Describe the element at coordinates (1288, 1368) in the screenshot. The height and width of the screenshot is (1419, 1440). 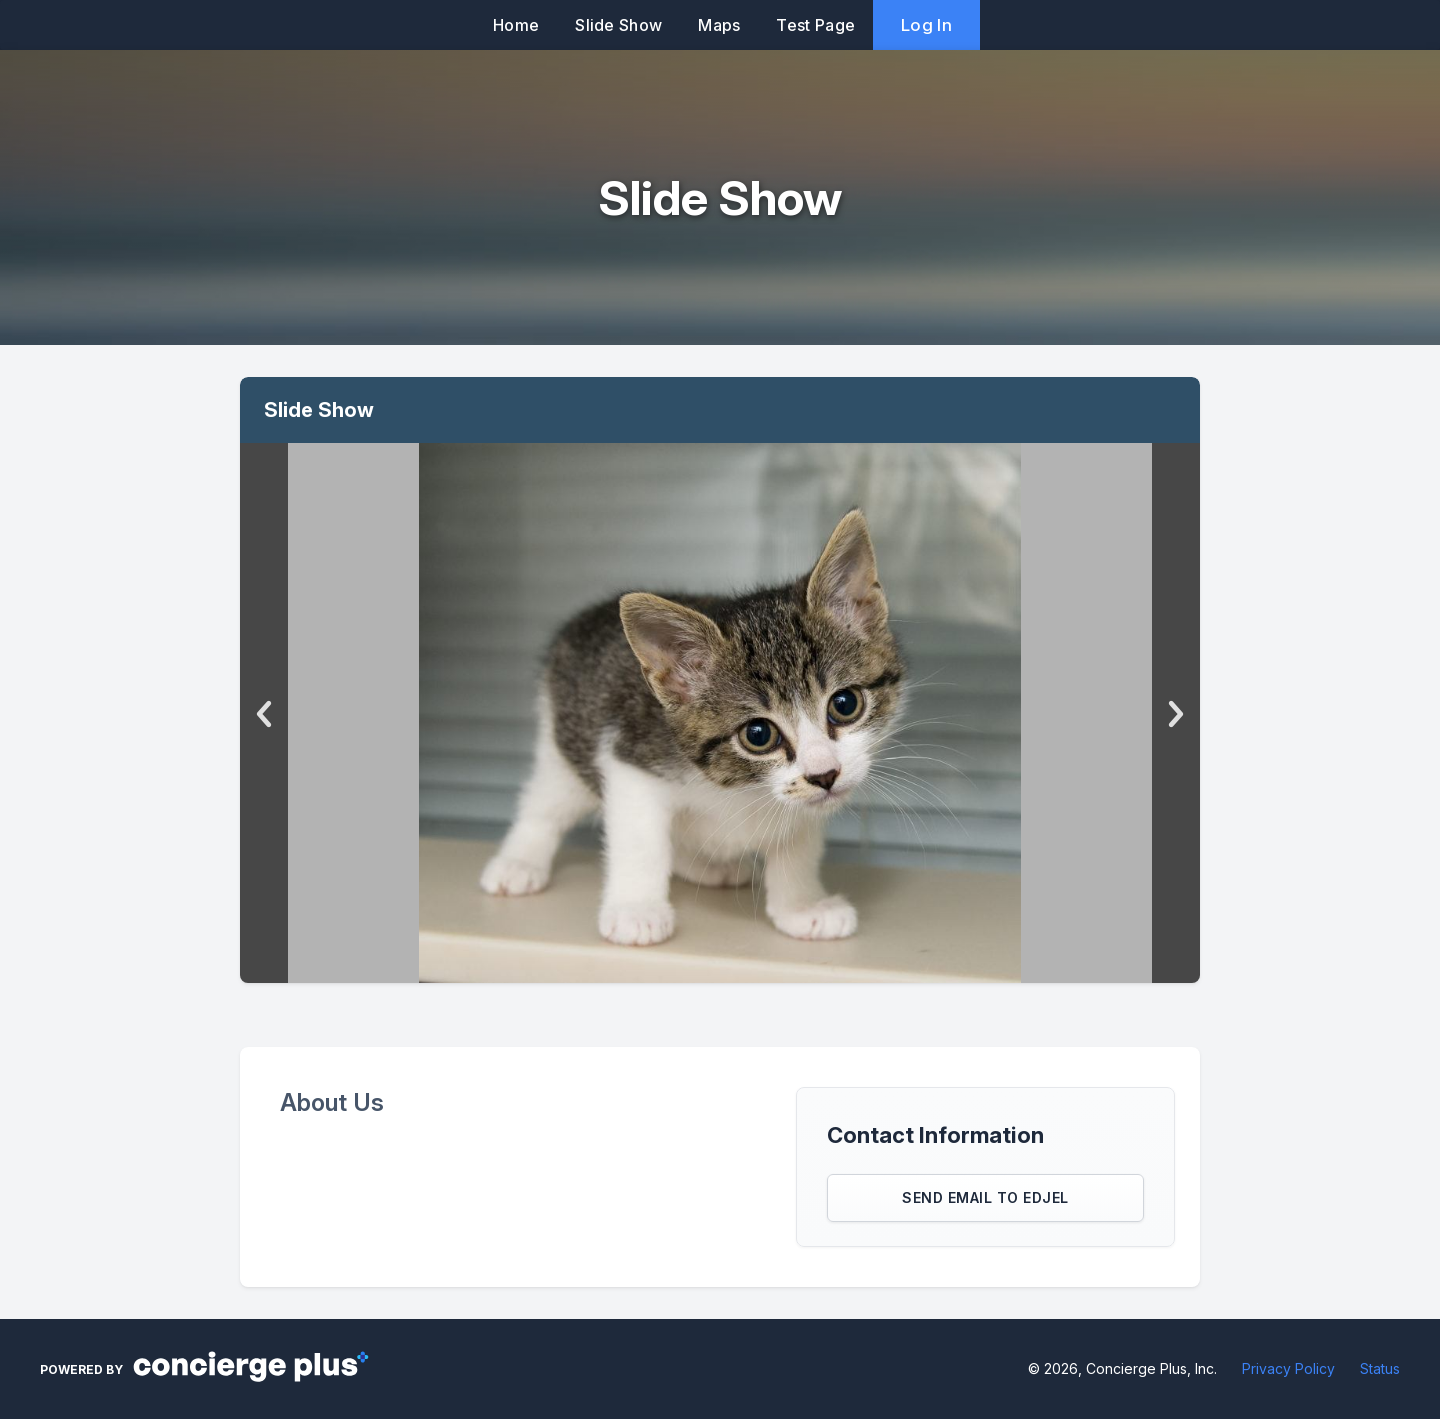
I see `Privacy Policy` at that location.